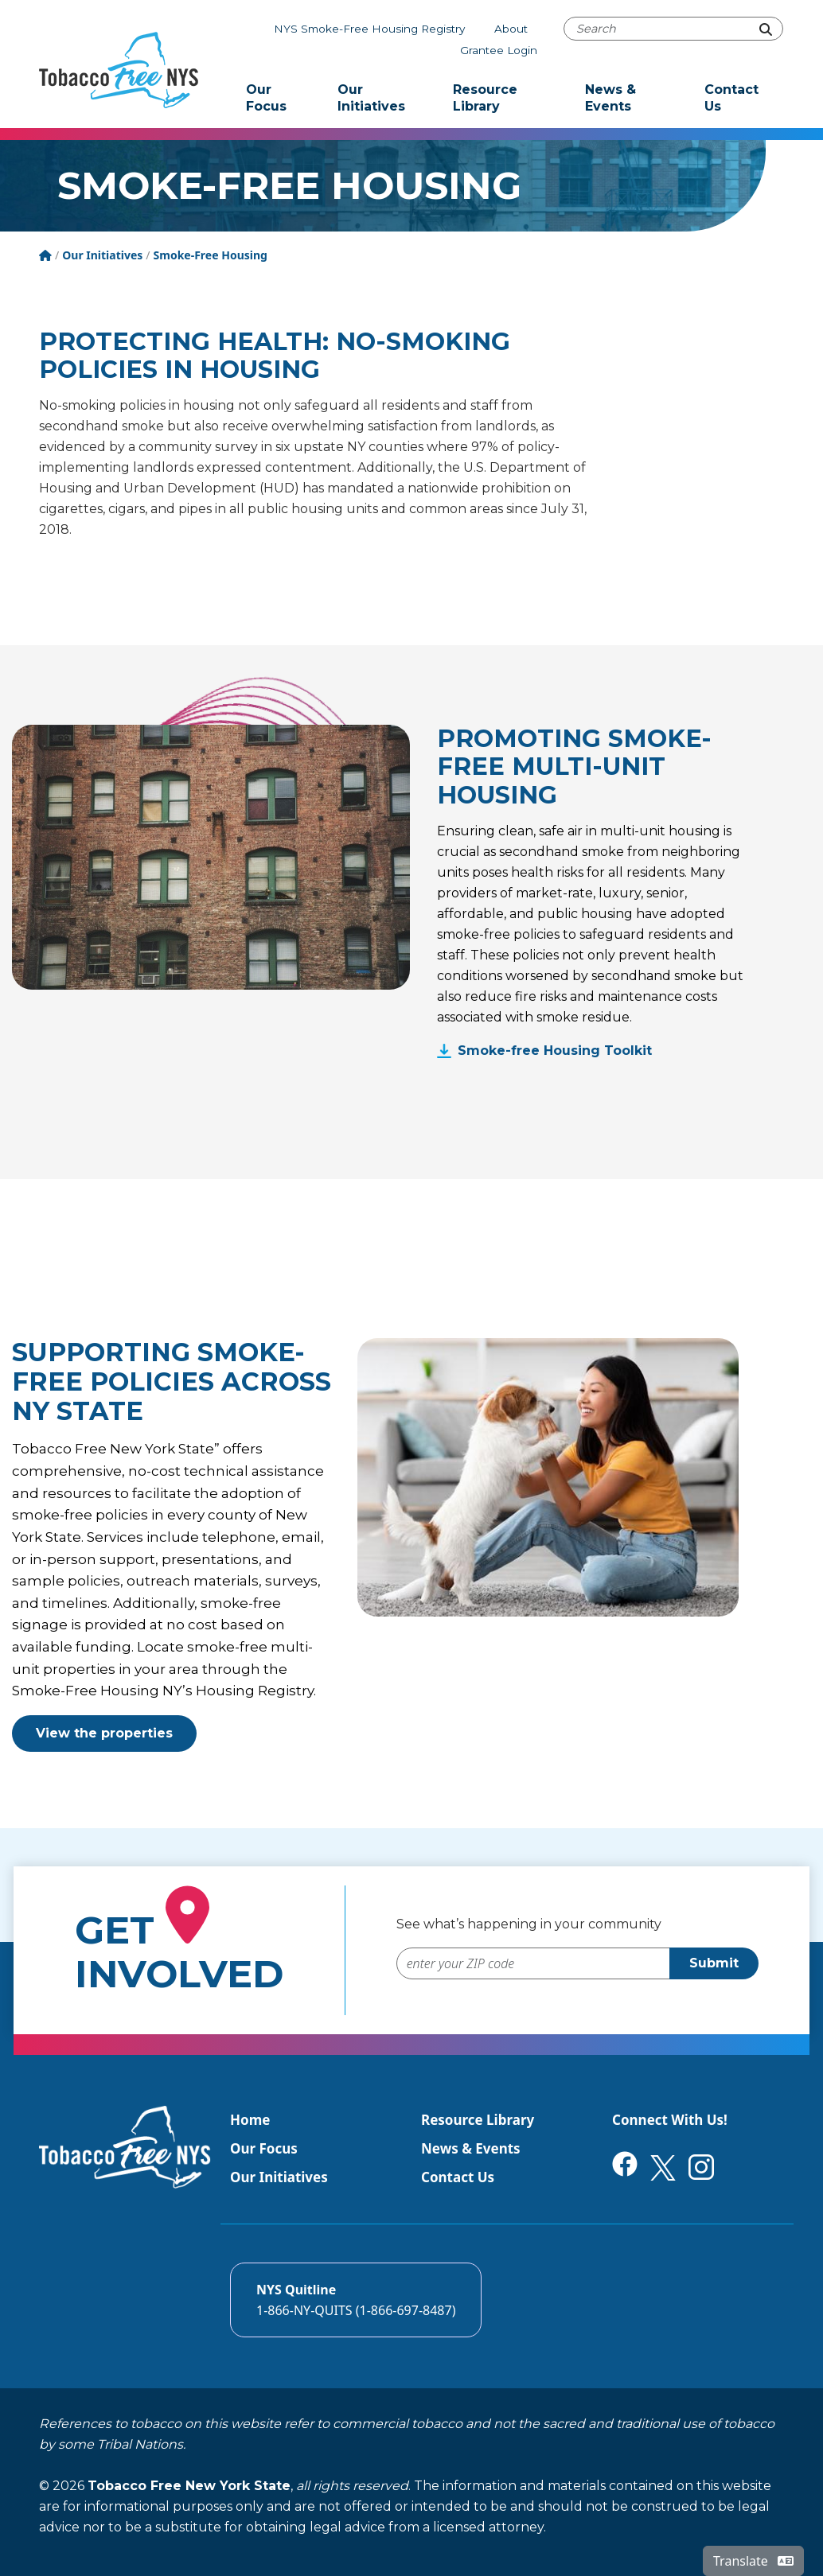 This screenshot has height=2576, width=823. What do you see at coordinates (714, 1963) in the screenshot?
I see `Submit` at bounding box center [714, 1963].